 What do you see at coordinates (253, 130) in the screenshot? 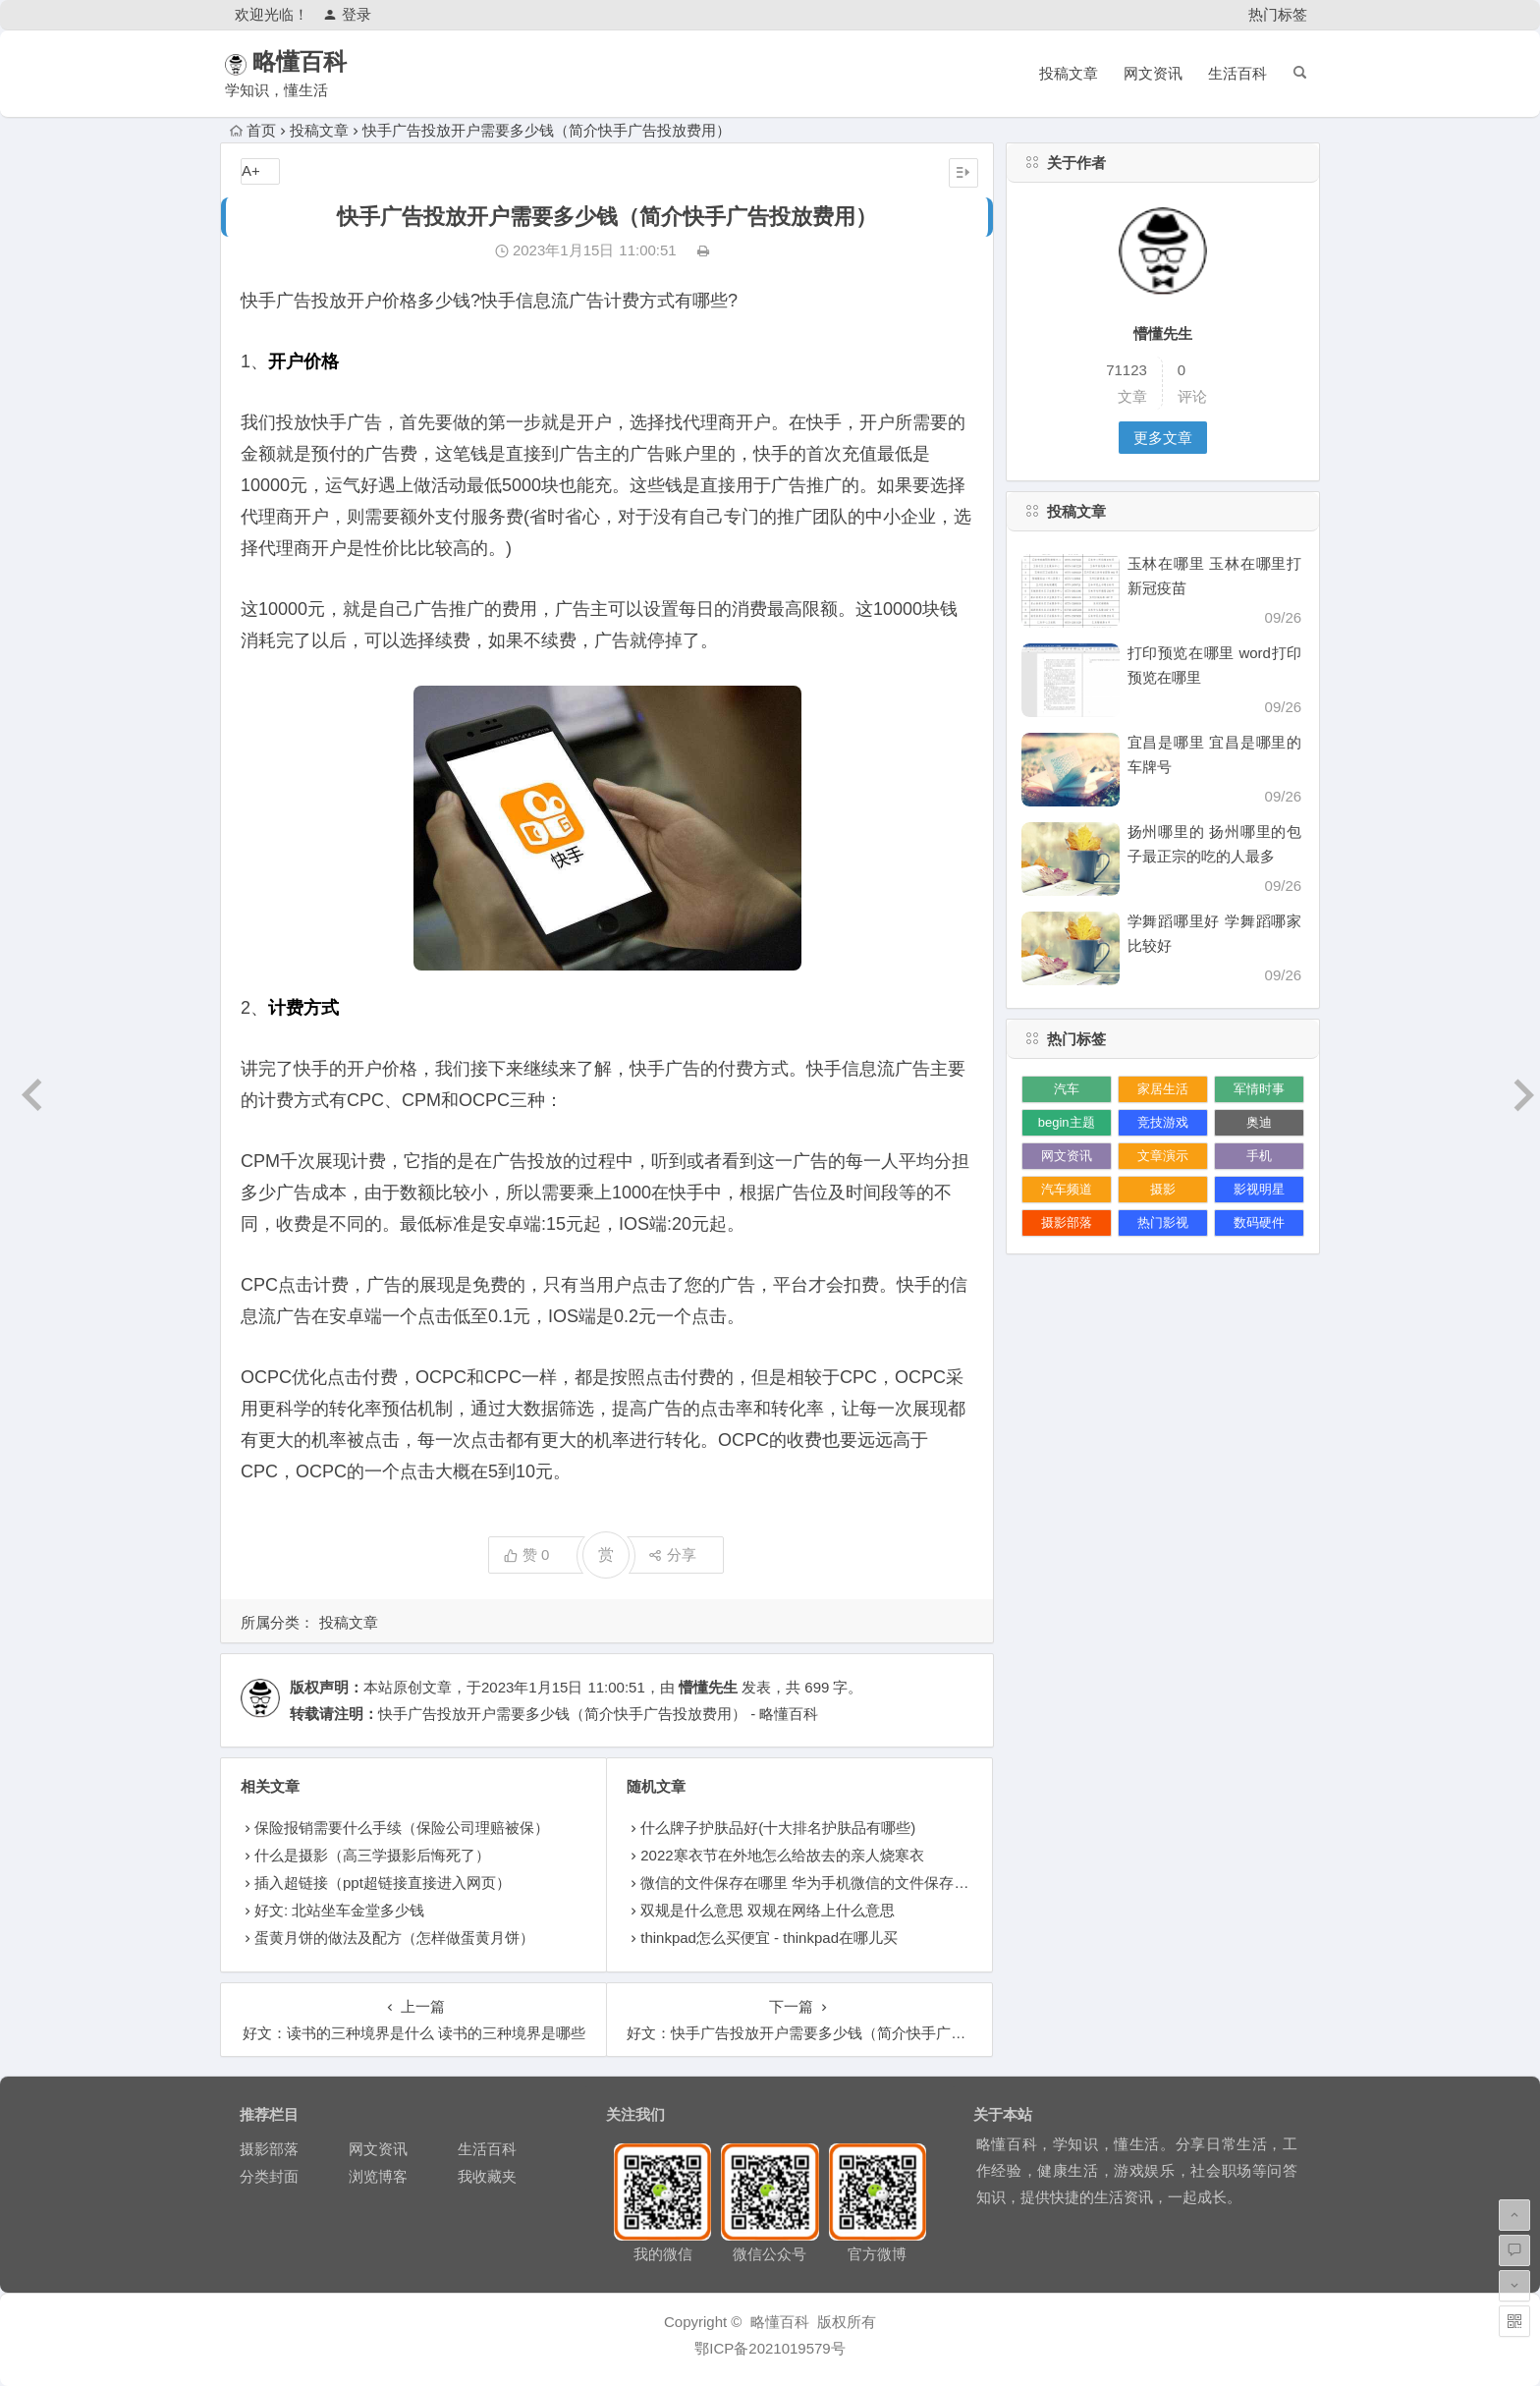
I see `首页` at bounding box center [253, 130].